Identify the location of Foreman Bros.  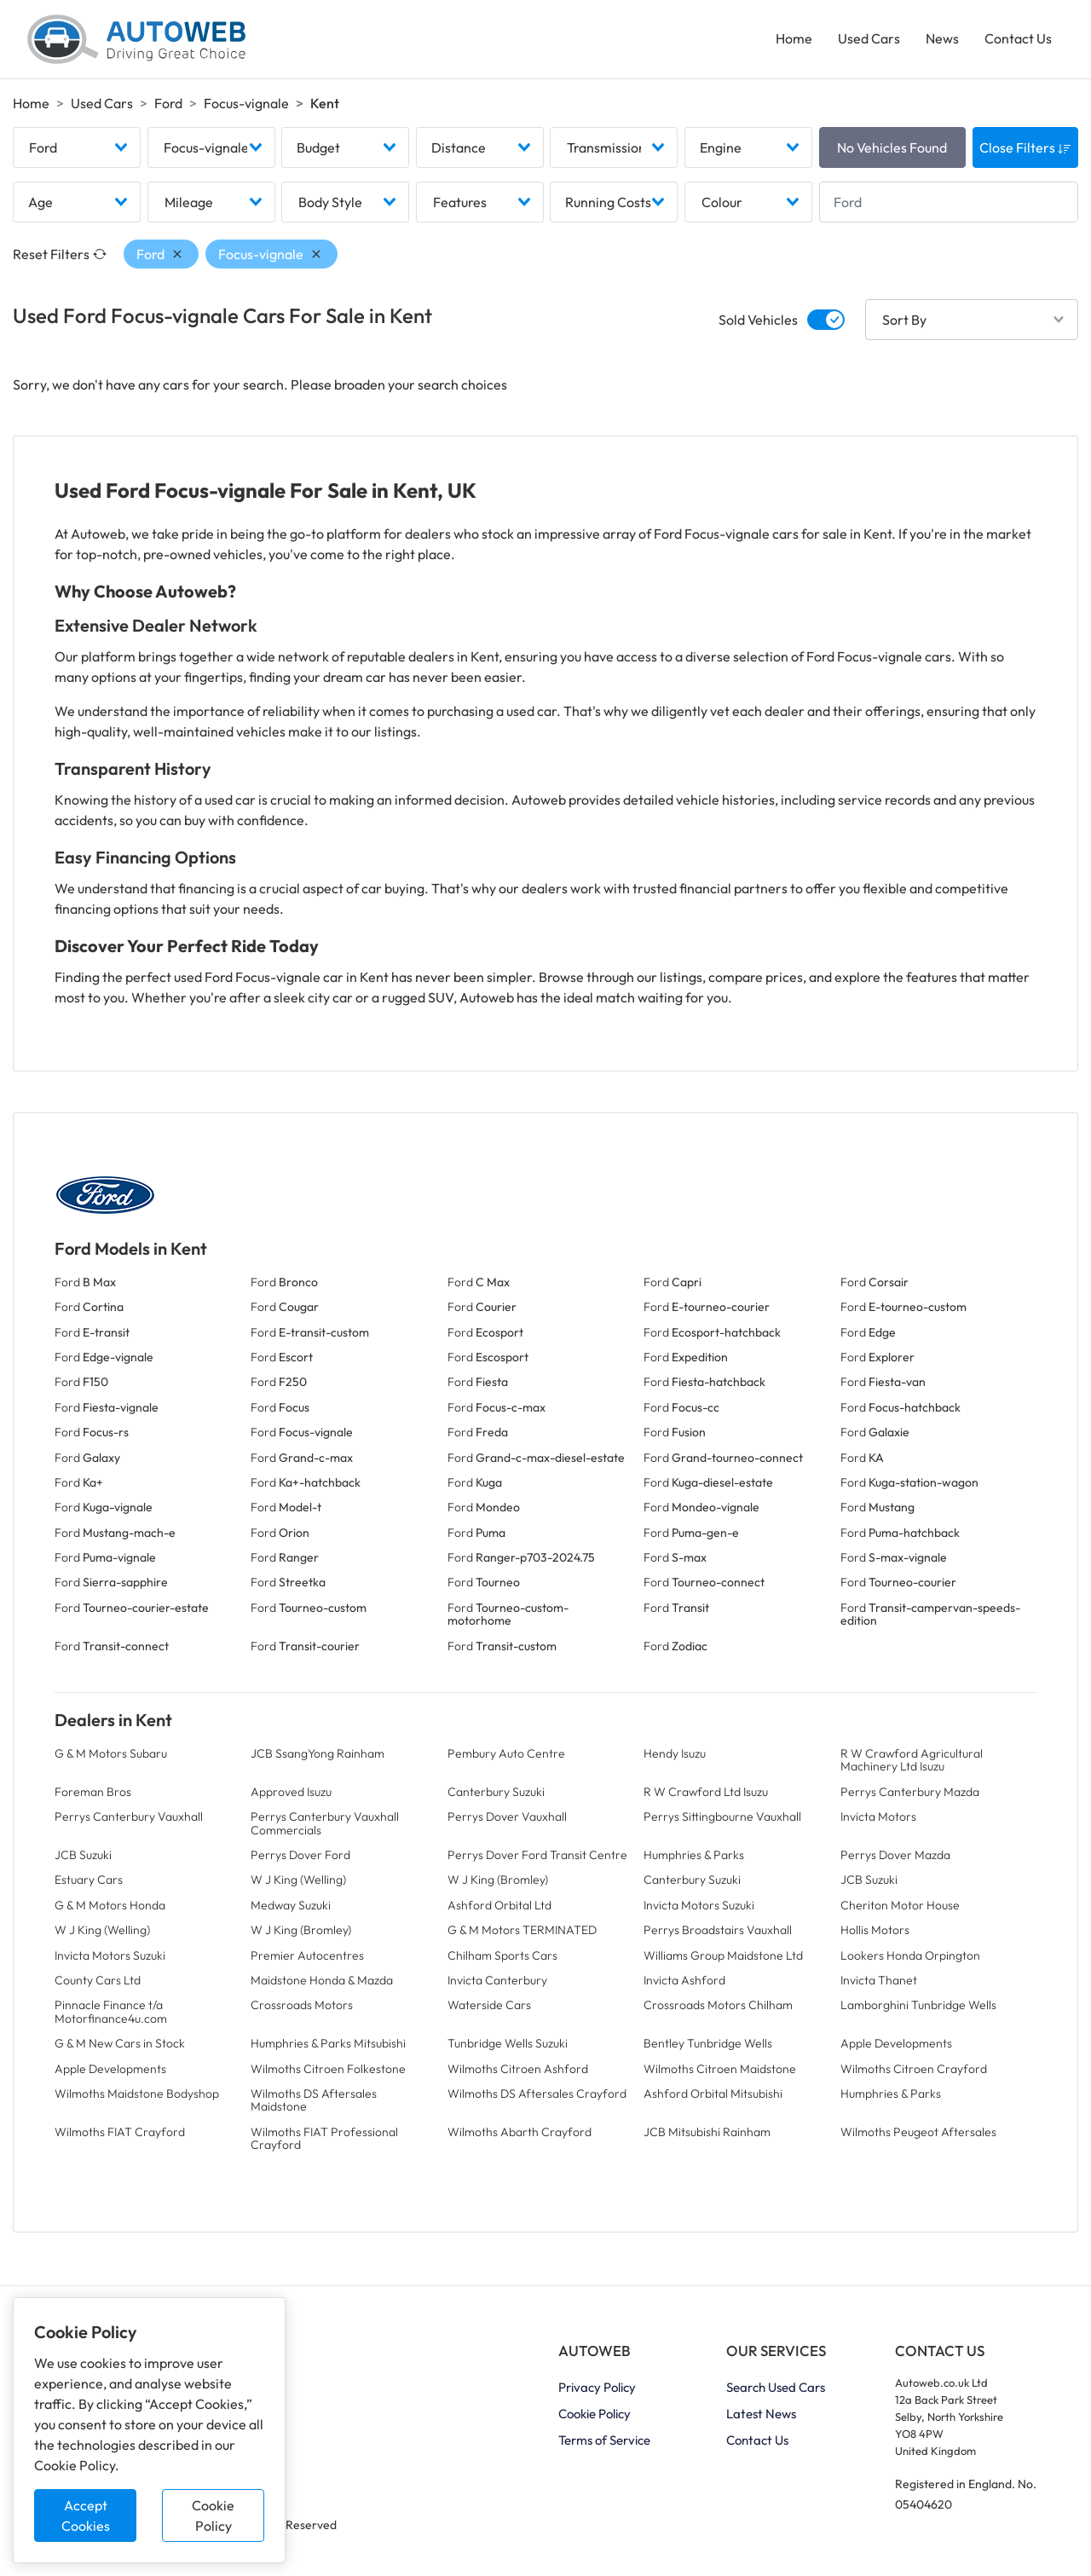
(93, 1791).